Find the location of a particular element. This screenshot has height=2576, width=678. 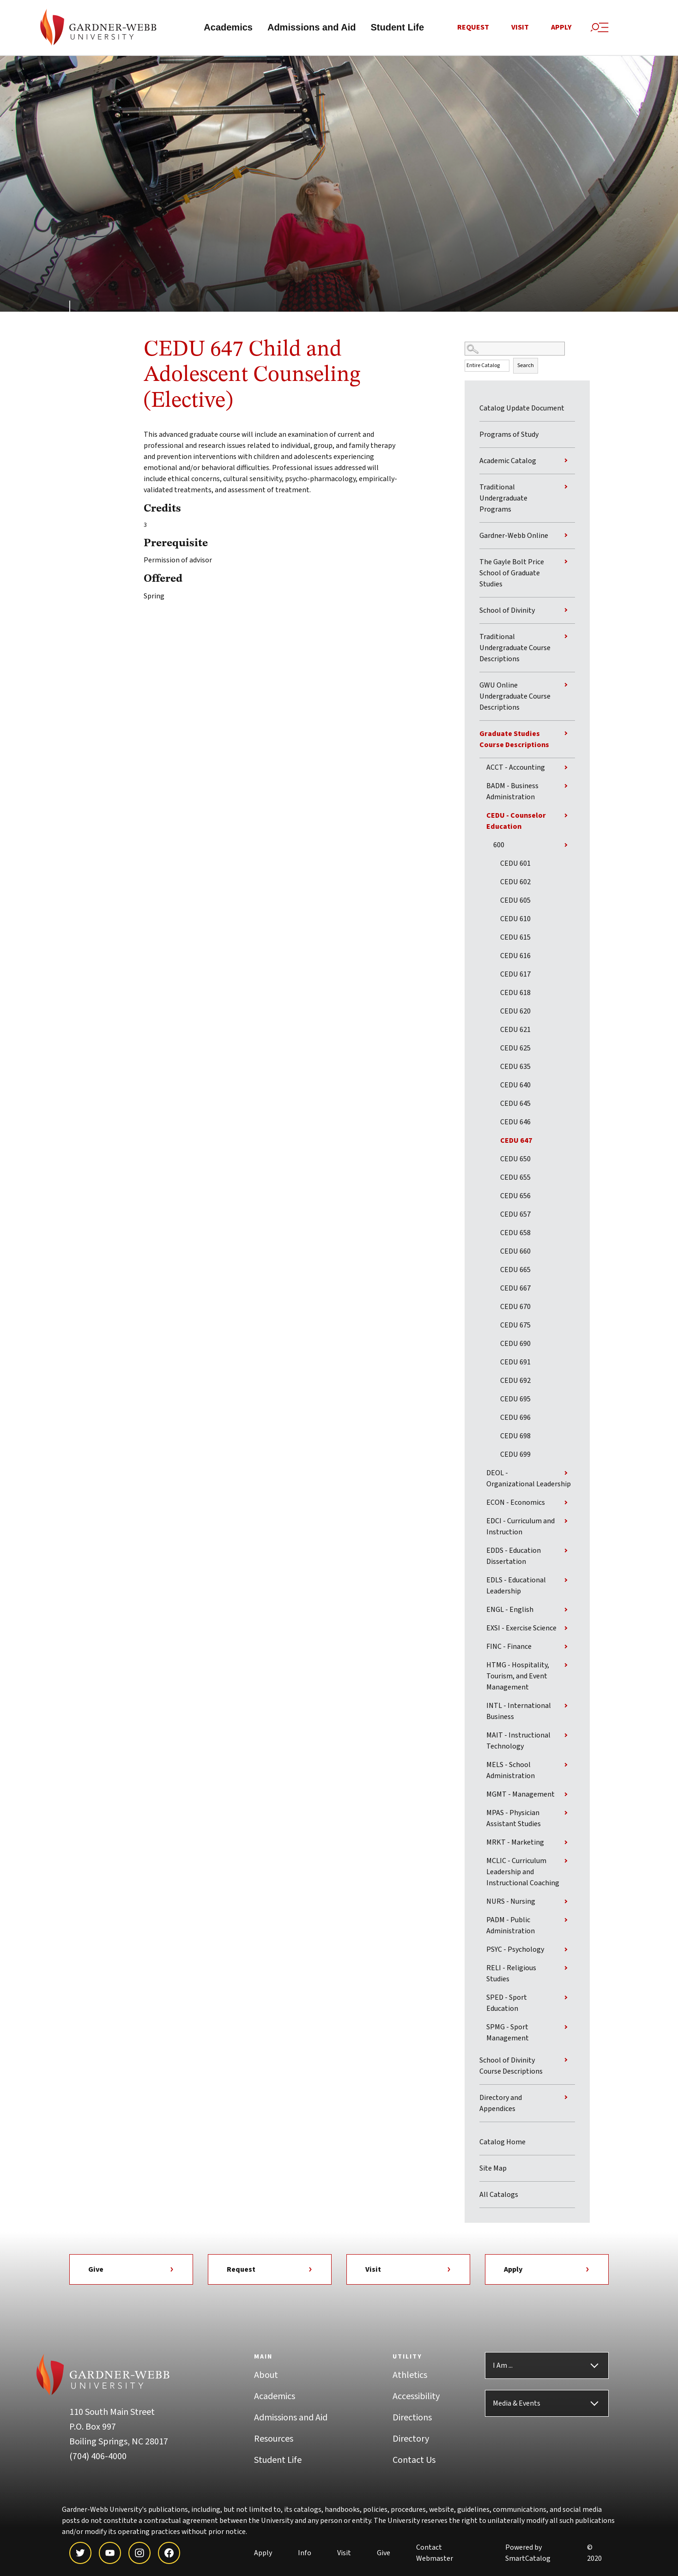

CEDU 647 is located at coordinates (516, 1142).